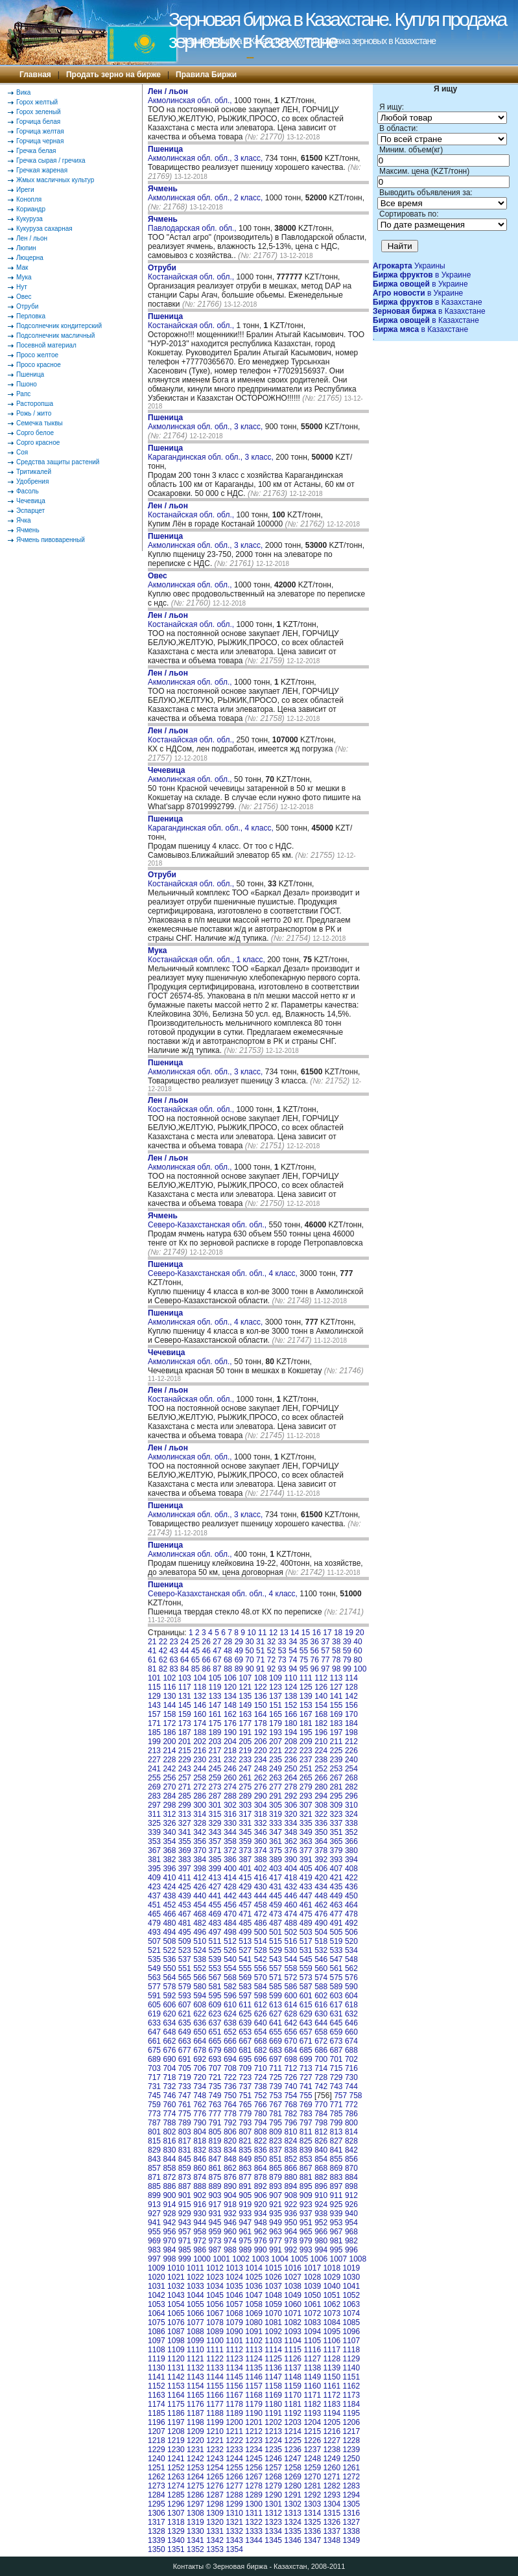  What do you see at coordinates (154, 1805) in the screenshot?
I see `297` at bounding box center [154, 1805].